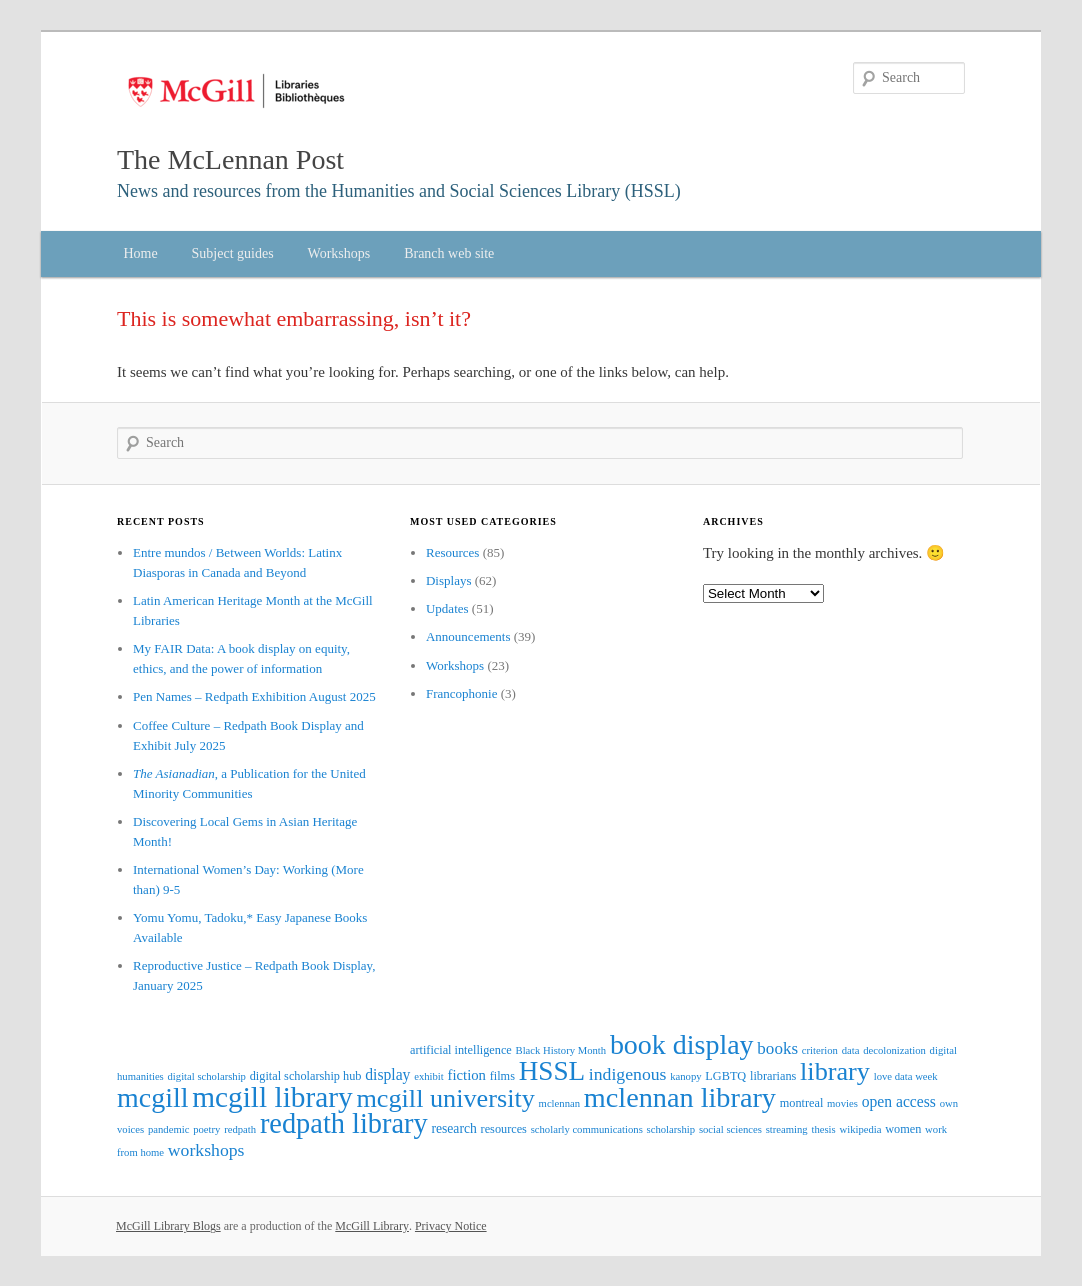 This screenshot has width=1082, height=1286. What do you see at coordinates (254, 696) in the screenshot?
I see `Pen Names – Redpath Exhibition August 2025` at bounding box center [254, 696].